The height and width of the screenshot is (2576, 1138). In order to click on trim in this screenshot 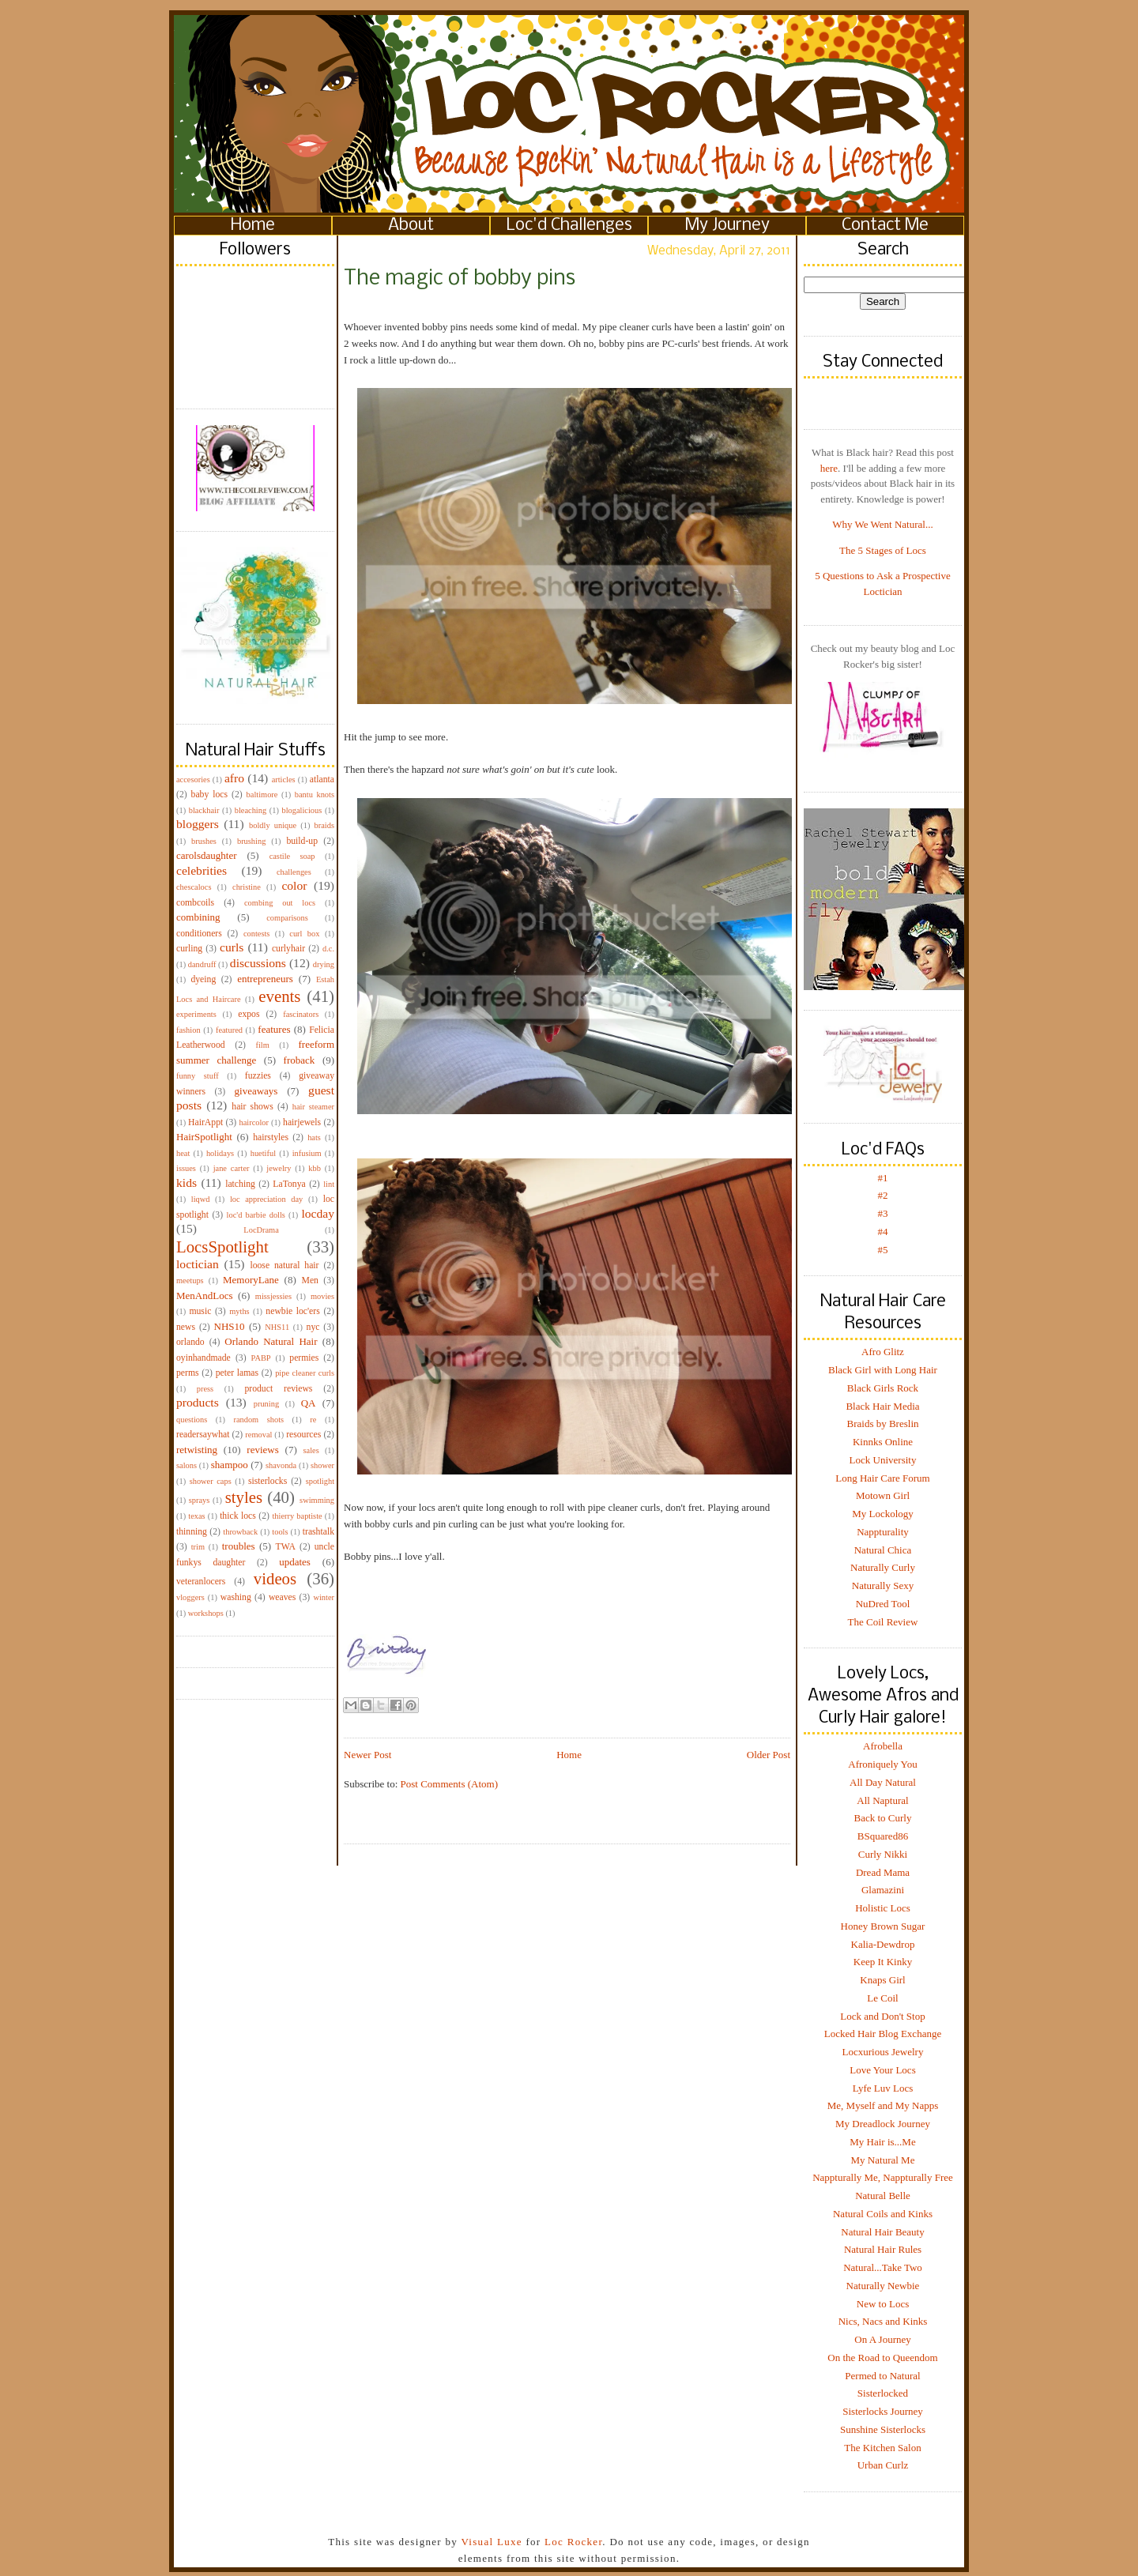, I will do `click(198, 1546)`.